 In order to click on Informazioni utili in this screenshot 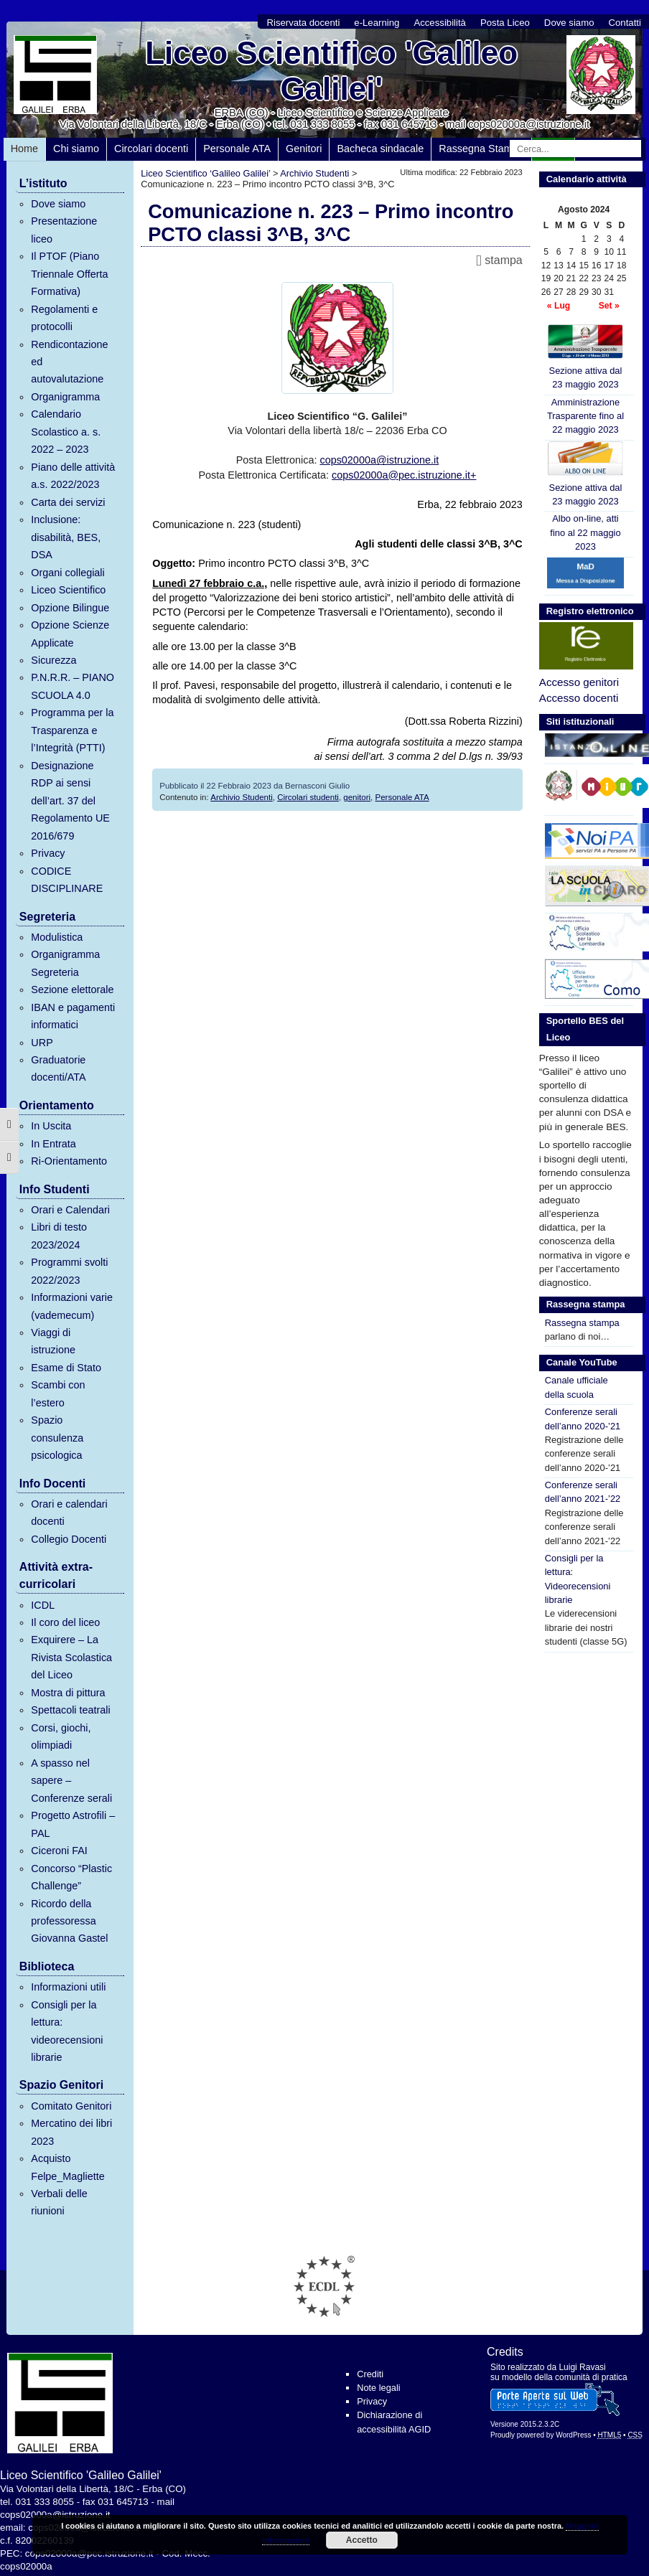, I will do `click(68, 1987)`.